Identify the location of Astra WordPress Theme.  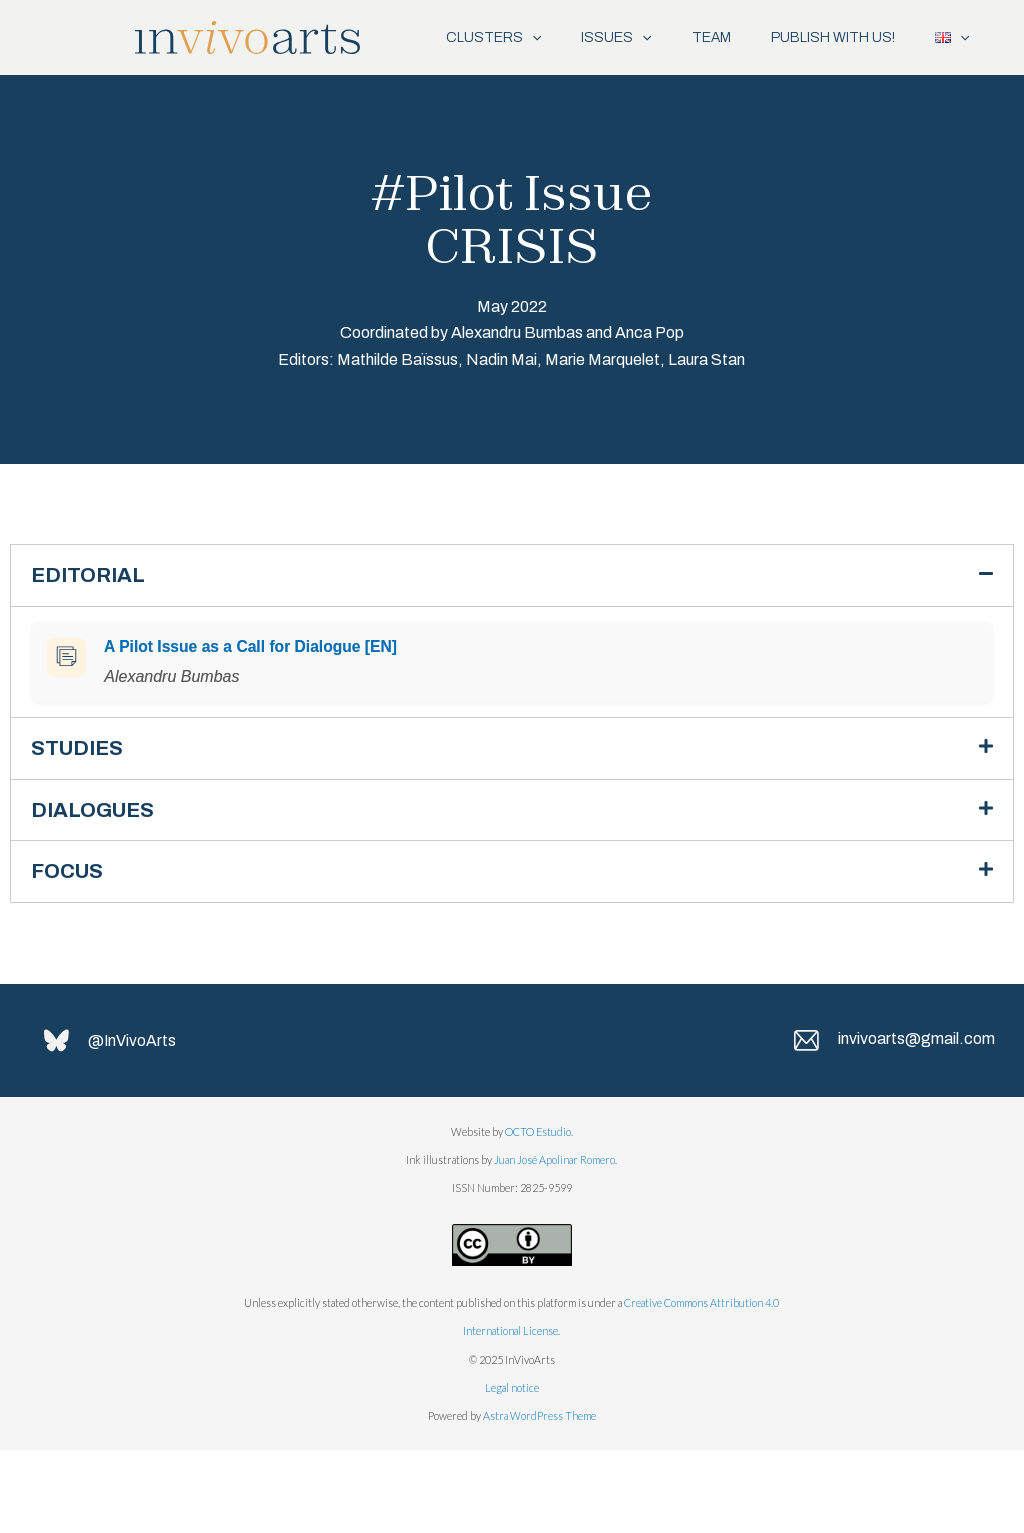
(539, 1499).